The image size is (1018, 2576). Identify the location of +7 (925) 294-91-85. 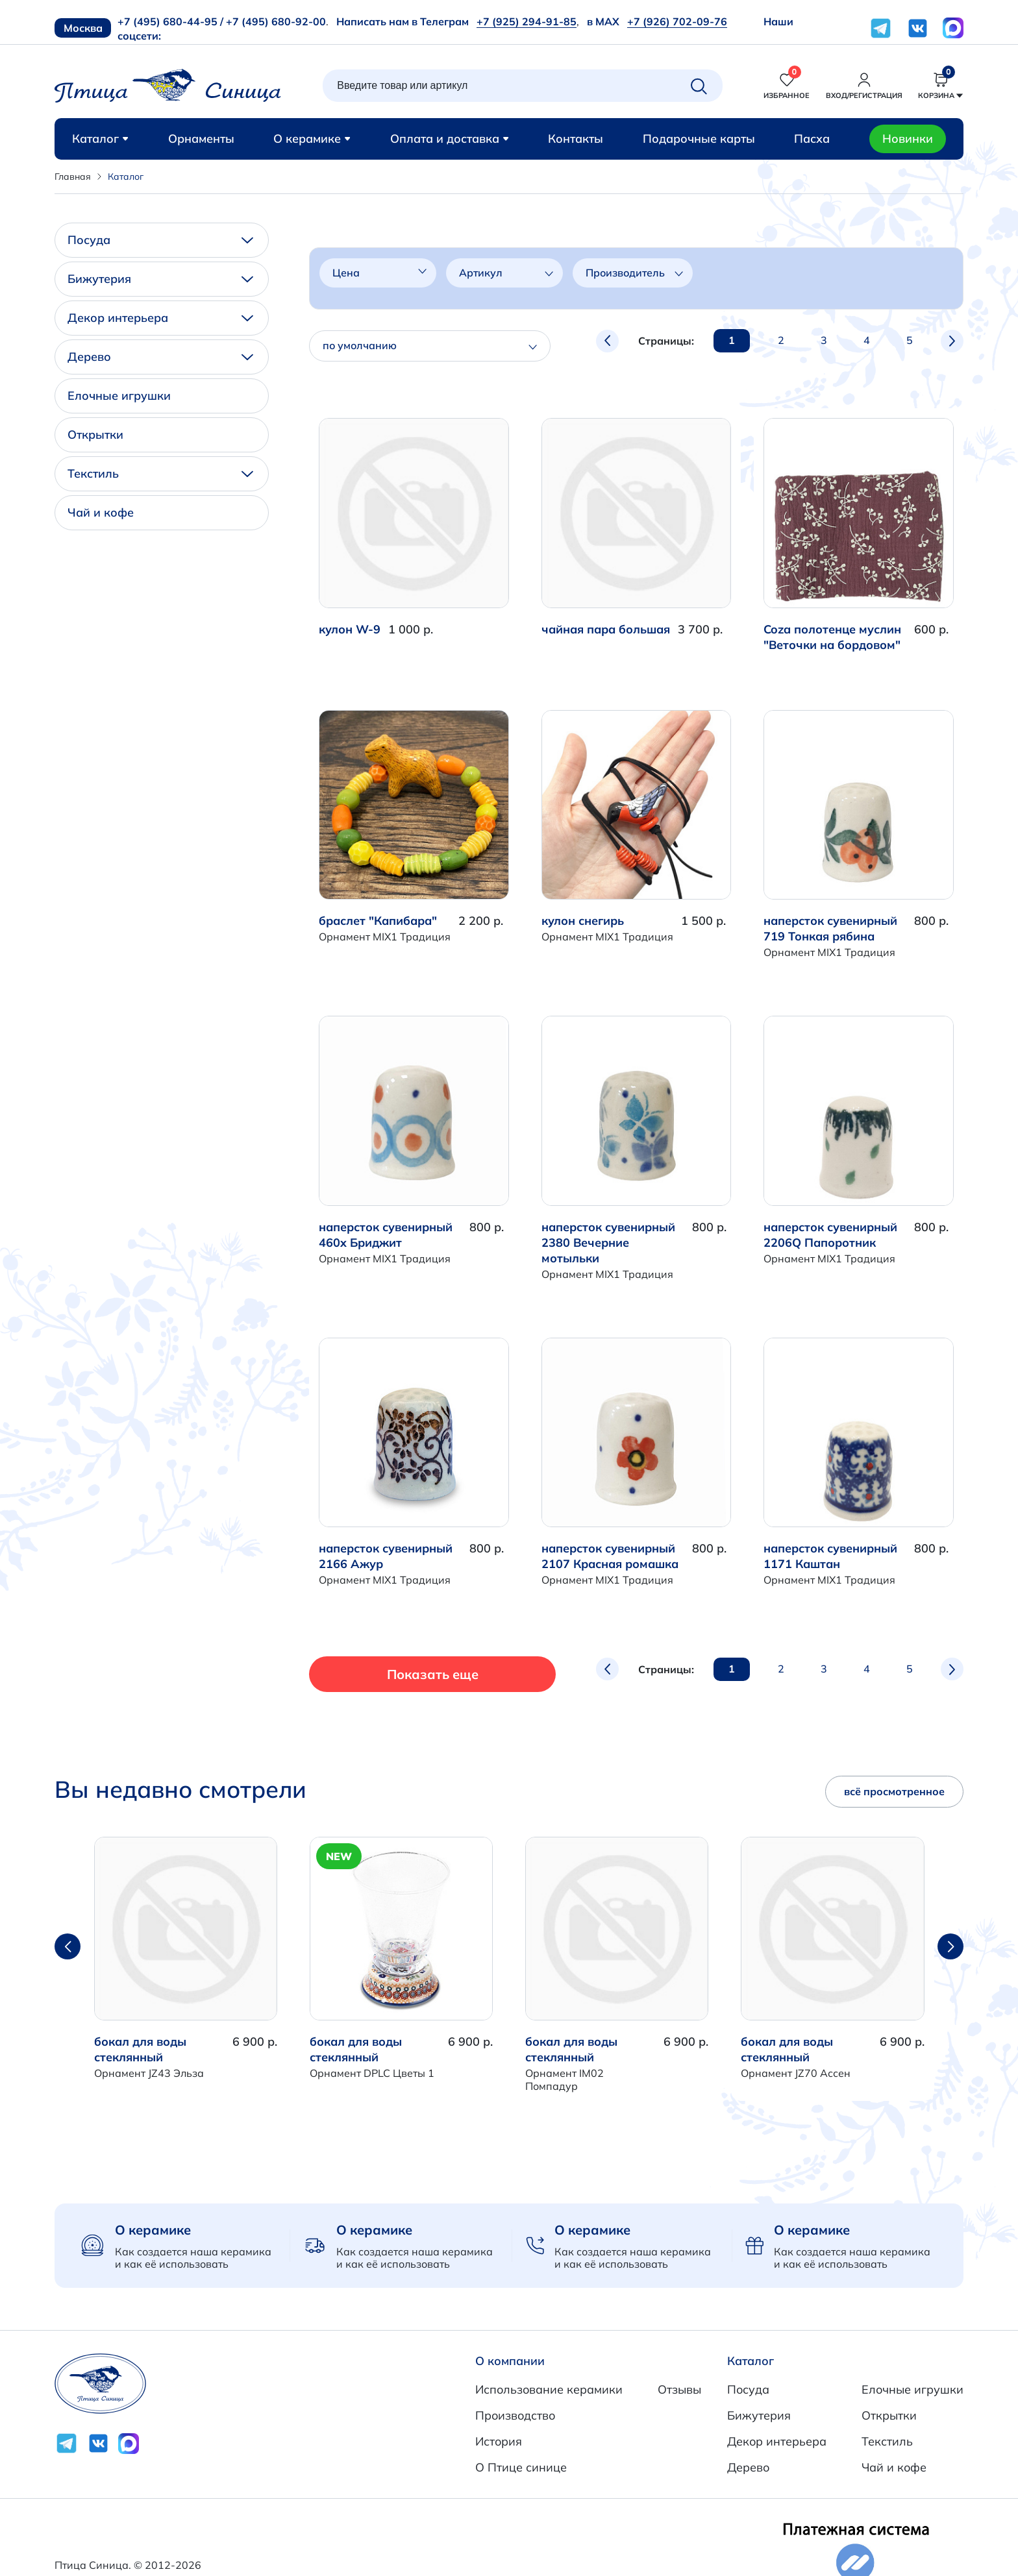
(527, 21).